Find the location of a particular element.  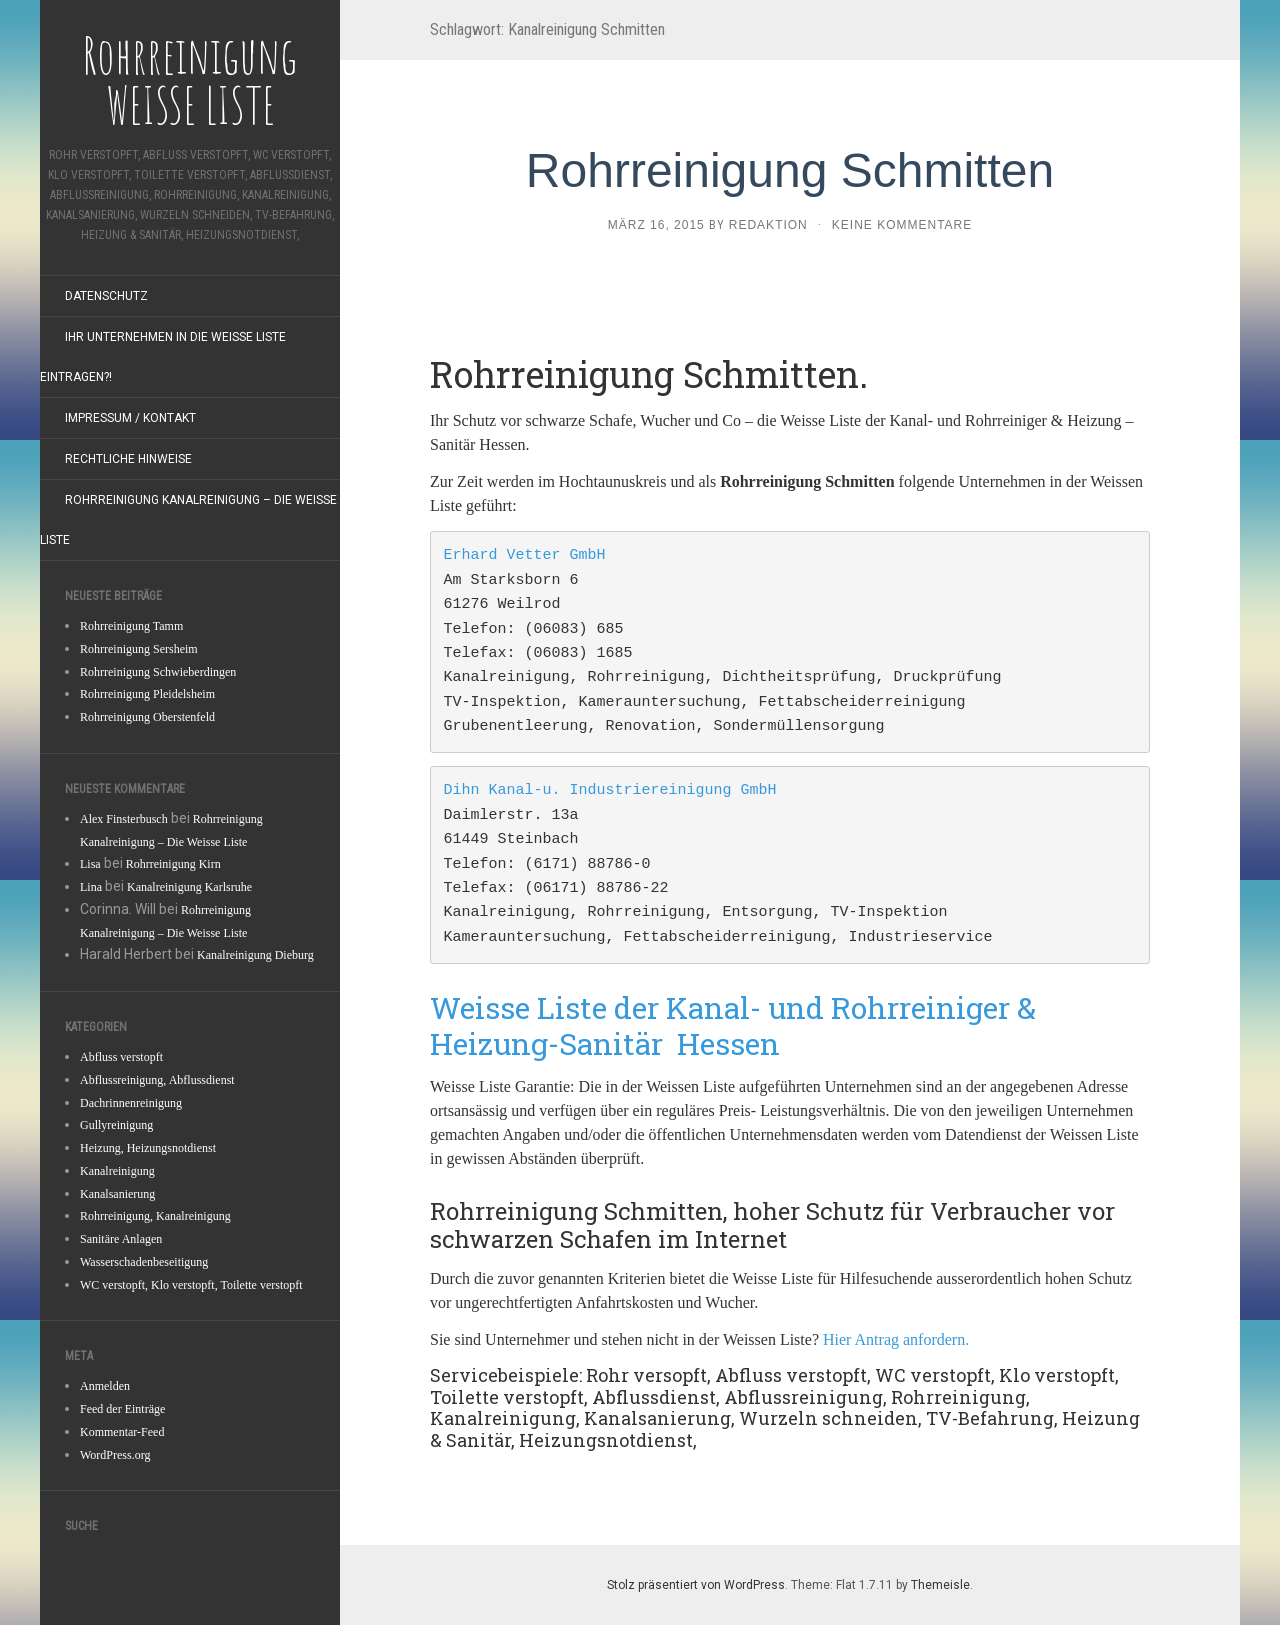

Rohrreinigung, Kanalreinigung is located at coordinates (155, 1216).